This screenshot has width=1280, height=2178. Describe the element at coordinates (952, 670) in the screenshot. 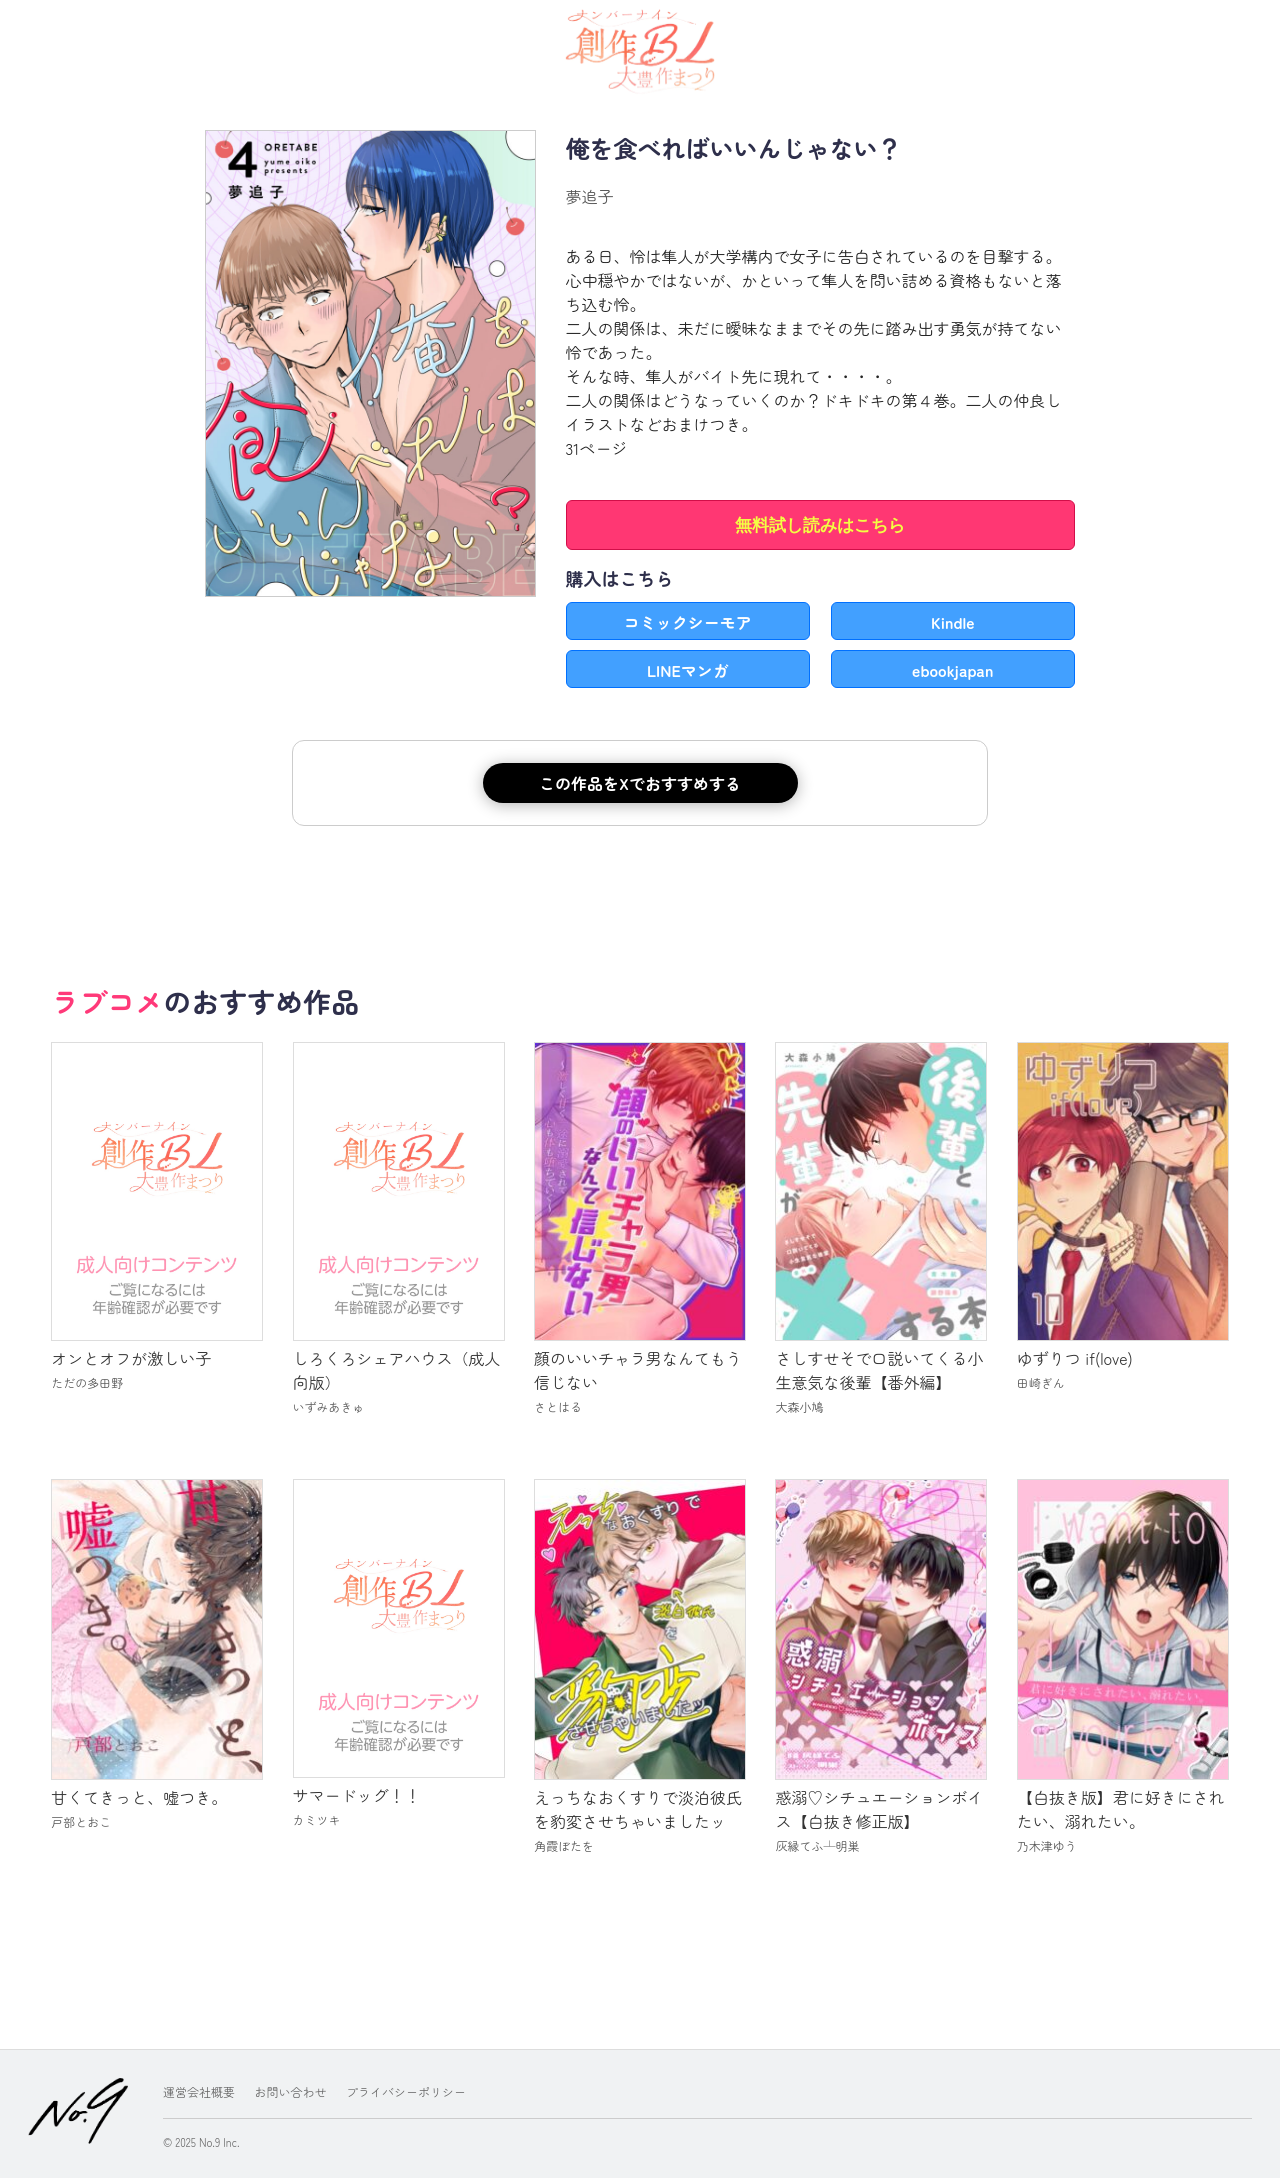

I see `ebookjapan` at that location.